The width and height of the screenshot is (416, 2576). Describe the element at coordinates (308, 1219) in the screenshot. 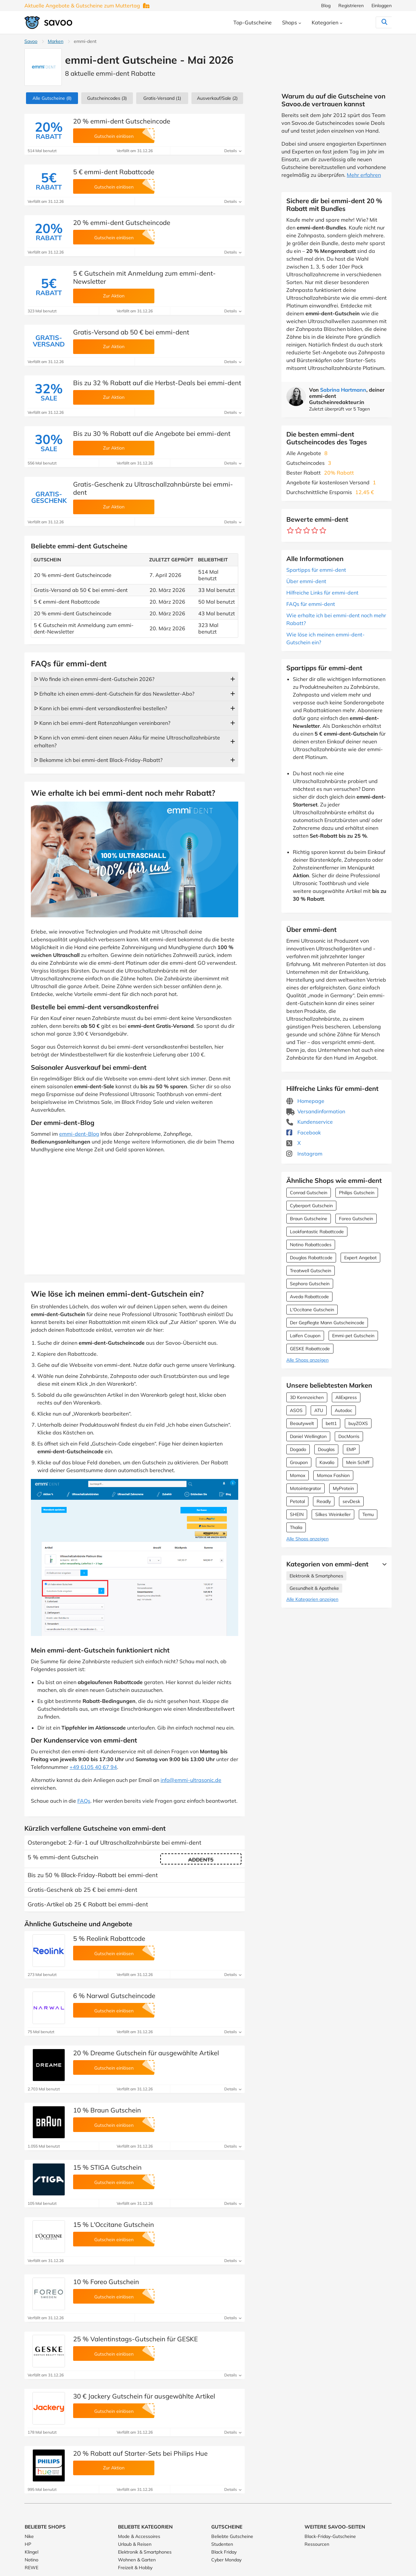

I see `Braun Gutscheine` at that location.